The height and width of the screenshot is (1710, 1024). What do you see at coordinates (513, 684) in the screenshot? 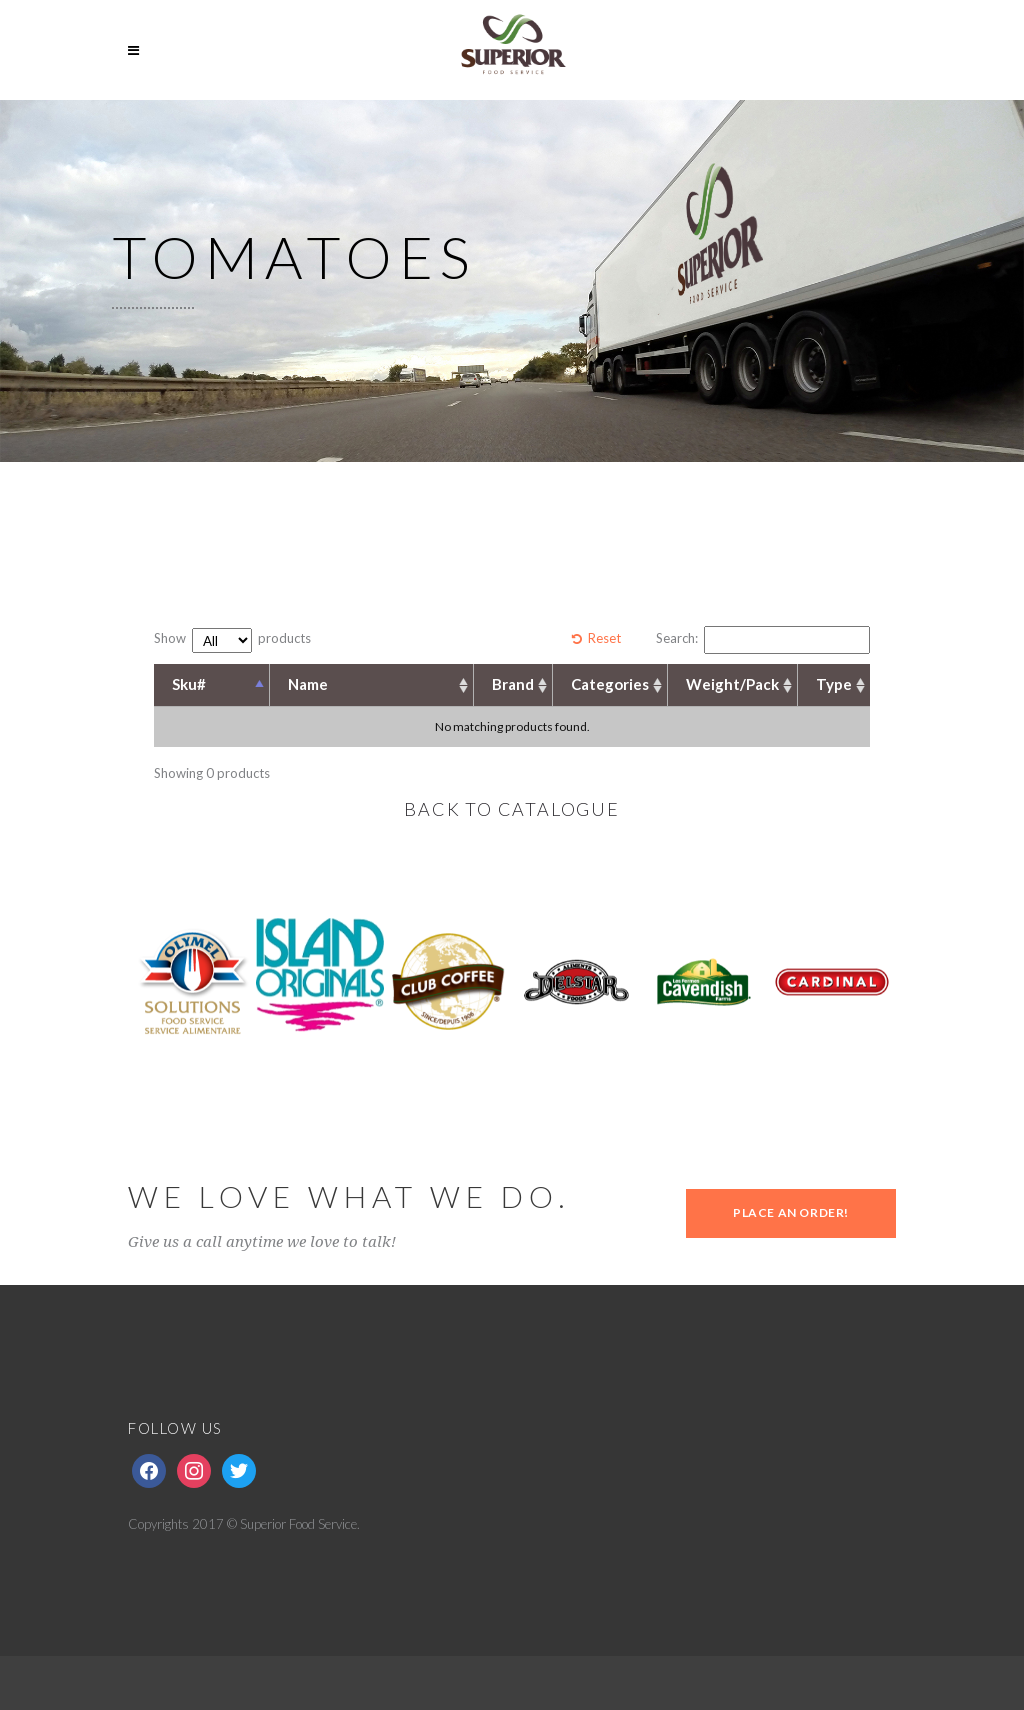
I see `Brand [Brand: activate to sort column ascending]` at bounding box center [513, 684].